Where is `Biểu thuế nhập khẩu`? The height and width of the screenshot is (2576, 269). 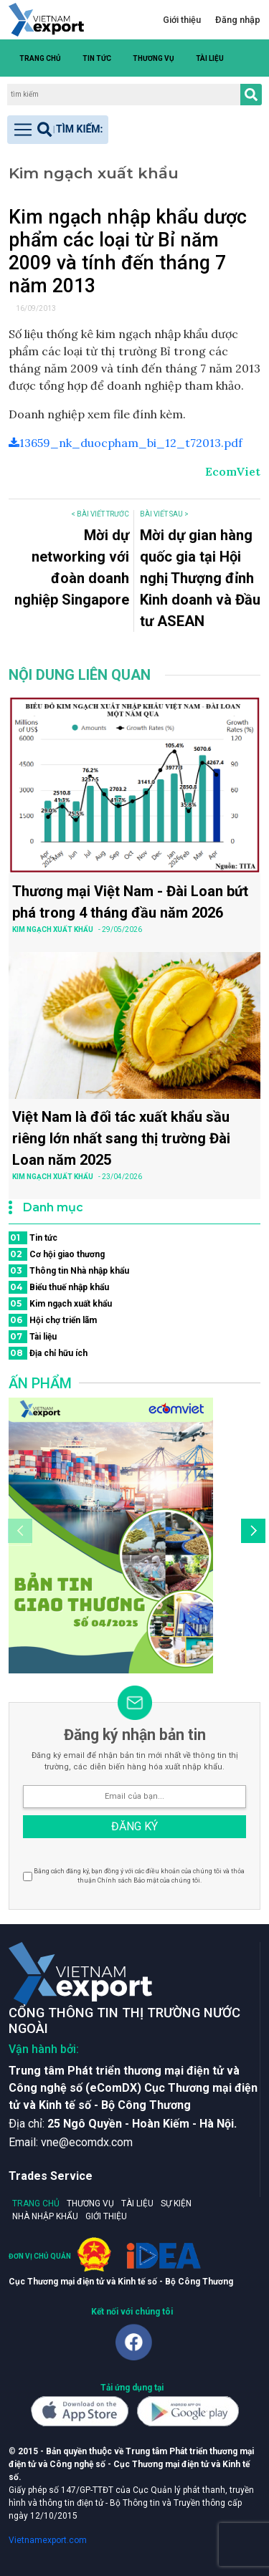
Biểu thuế nhập khẩu is located at coordinates (59, 1287).